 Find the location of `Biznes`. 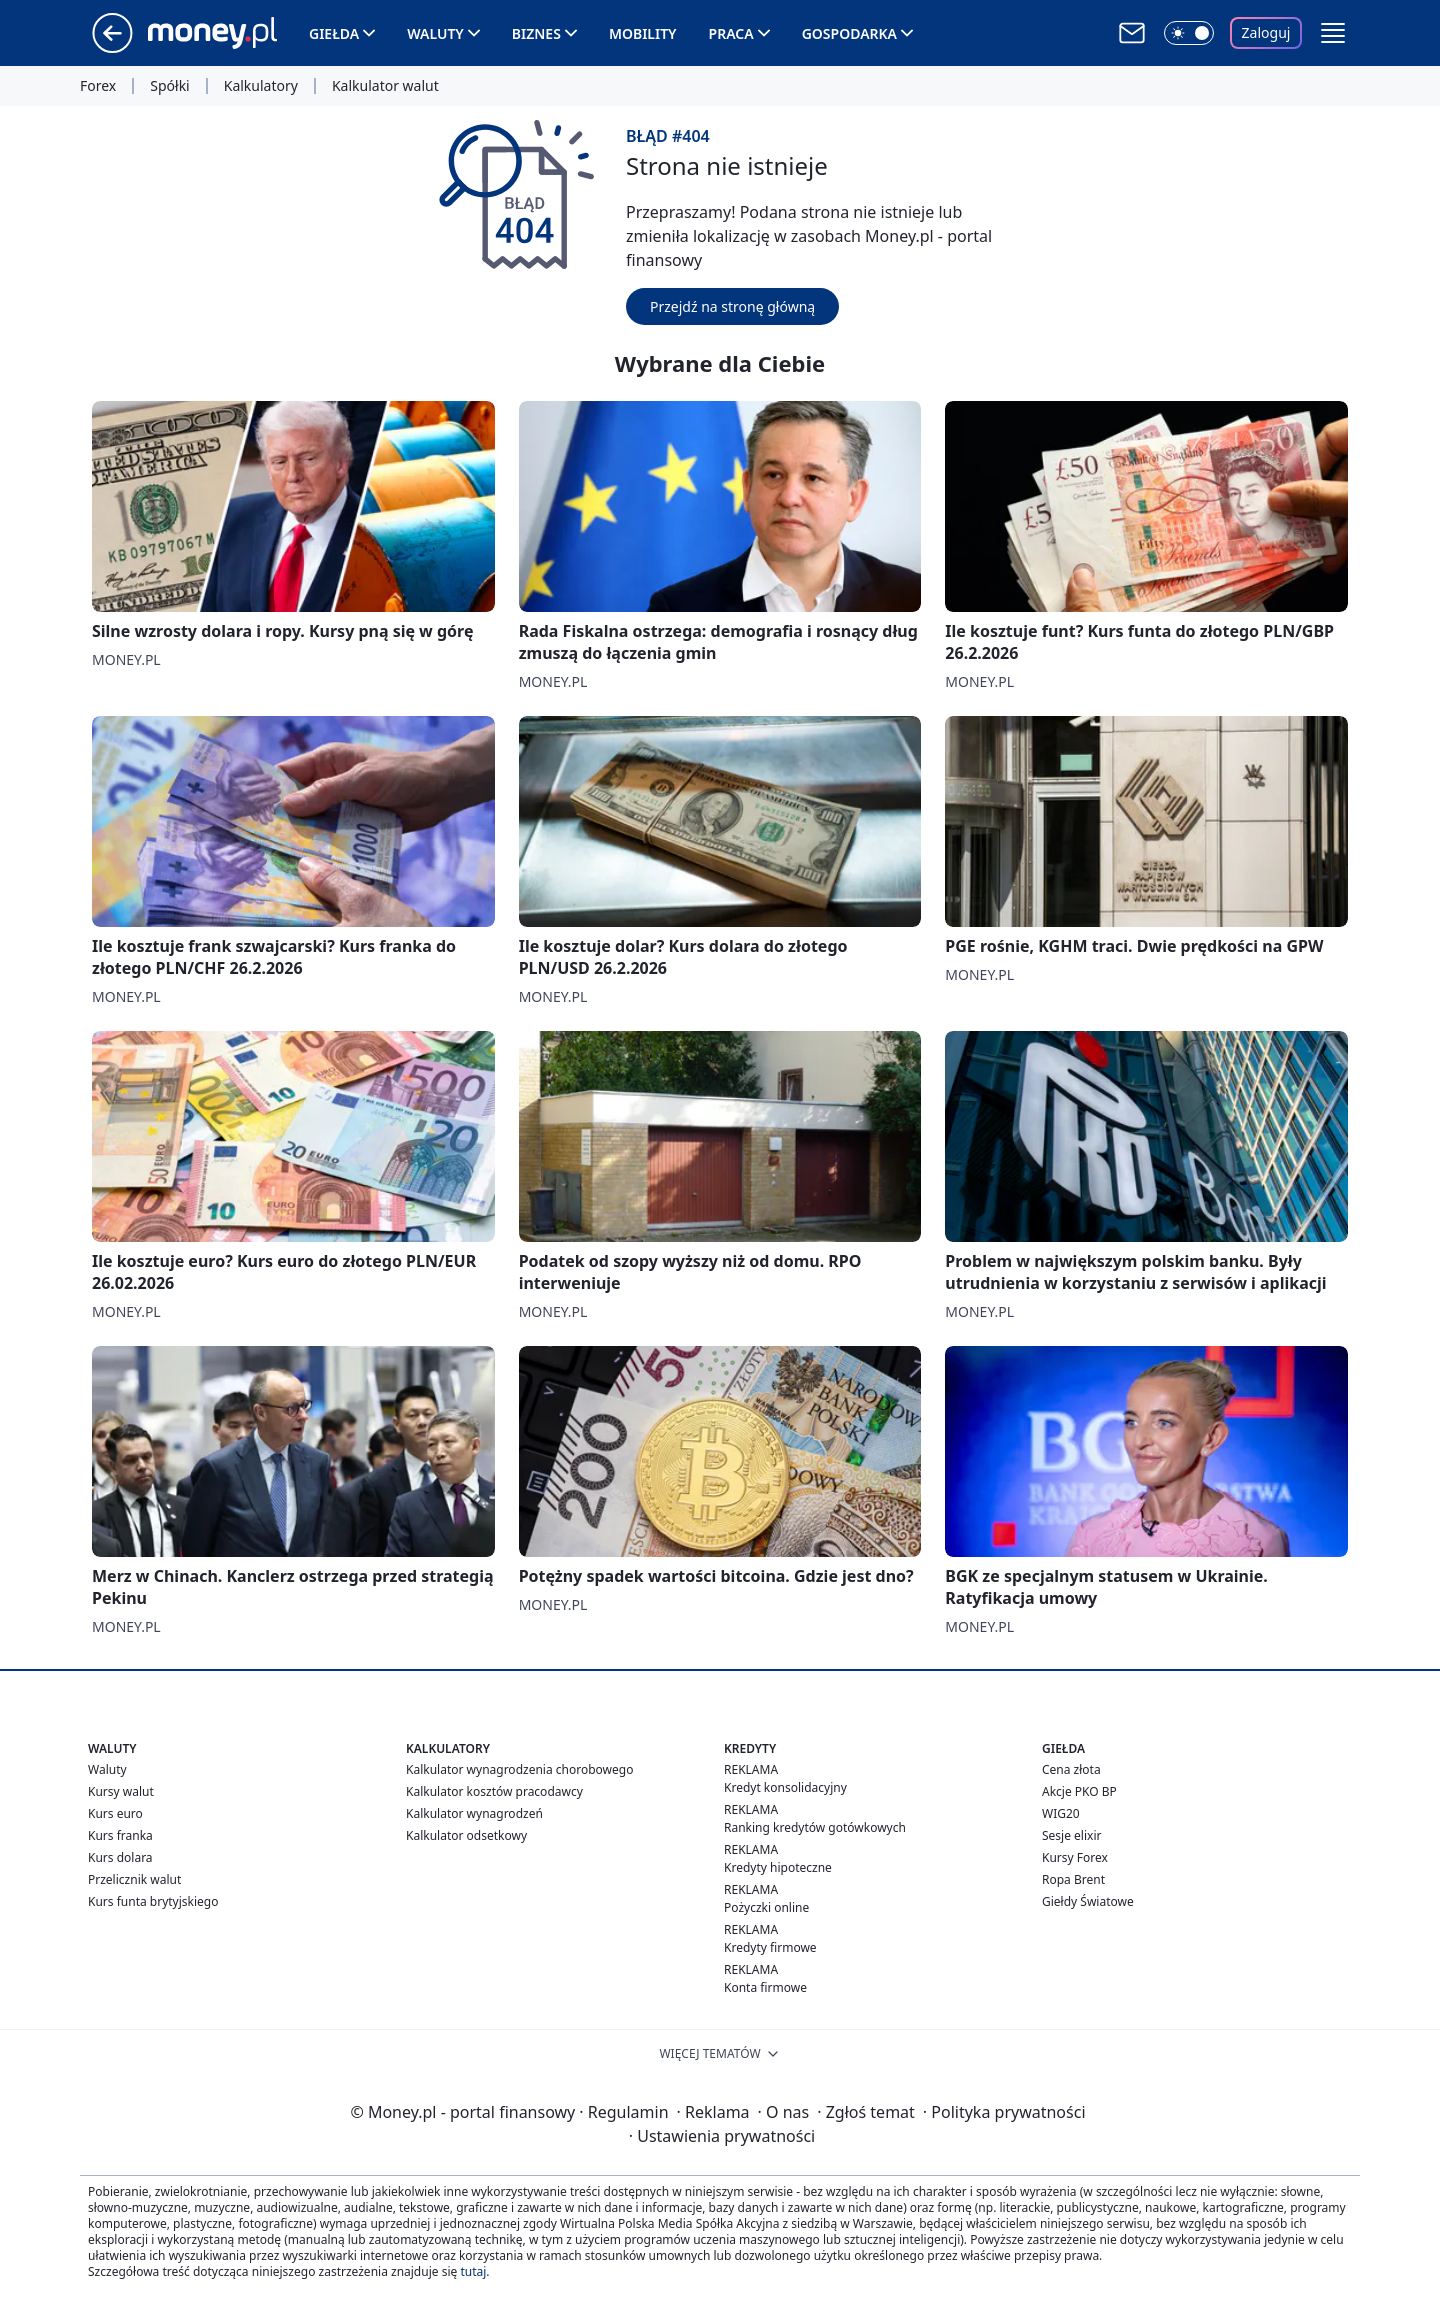

Biznes is located at coordinates (536, 33).